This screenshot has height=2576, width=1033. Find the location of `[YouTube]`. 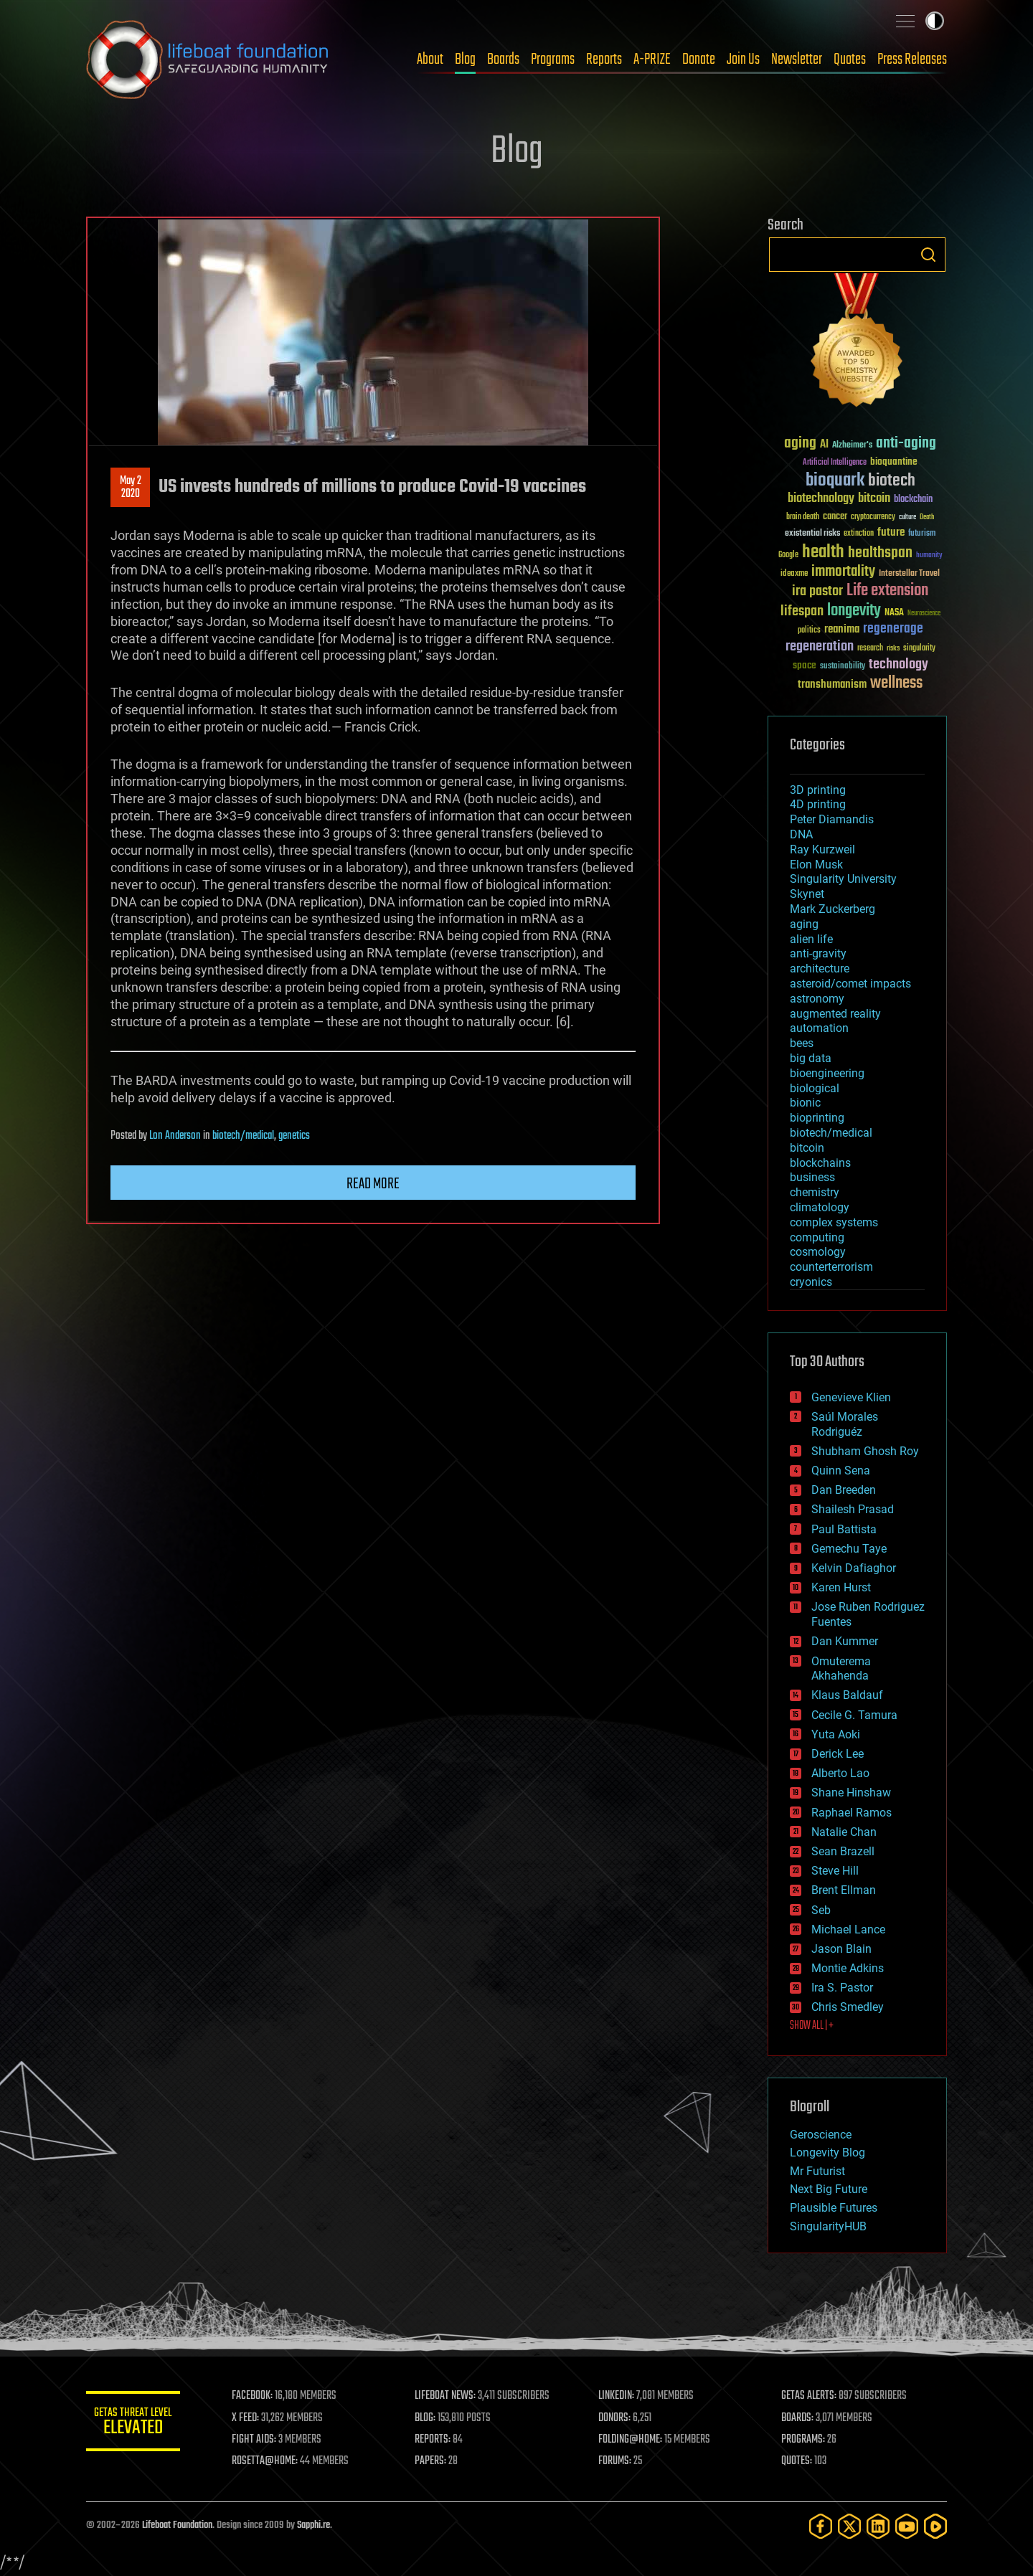

[YouTube] is located at coordinates (906, 2526).